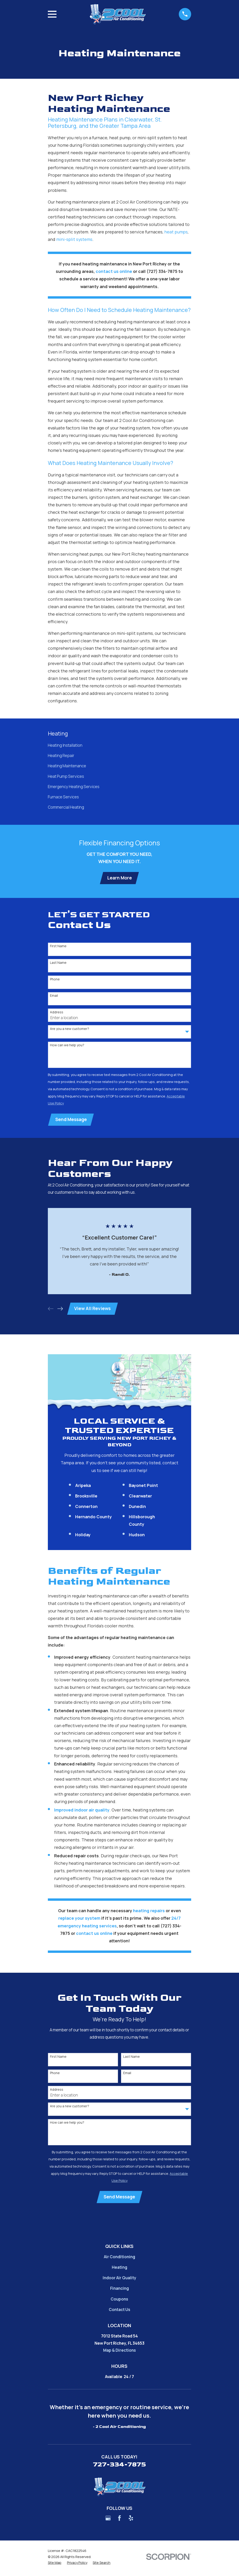  Describe the element at coordinates (119, 745) in the screenshot. I see `[menuitem]` at that location.